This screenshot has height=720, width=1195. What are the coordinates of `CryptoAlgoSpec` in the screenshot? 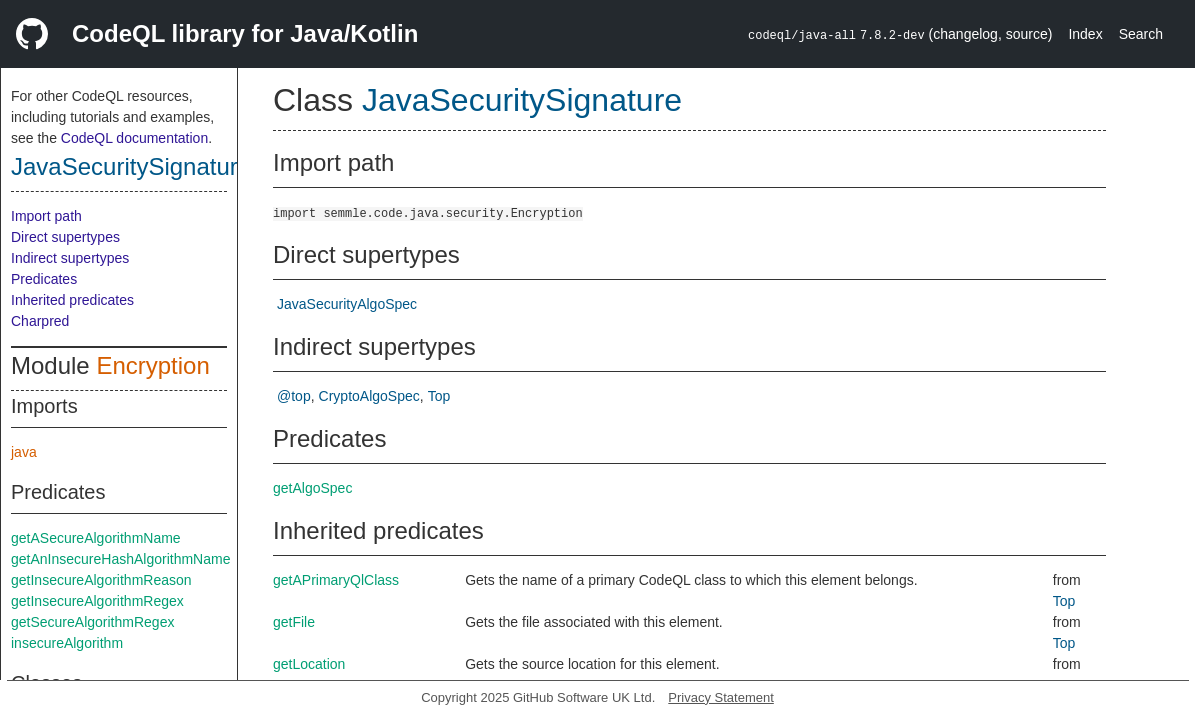 It's located at (369, 396).